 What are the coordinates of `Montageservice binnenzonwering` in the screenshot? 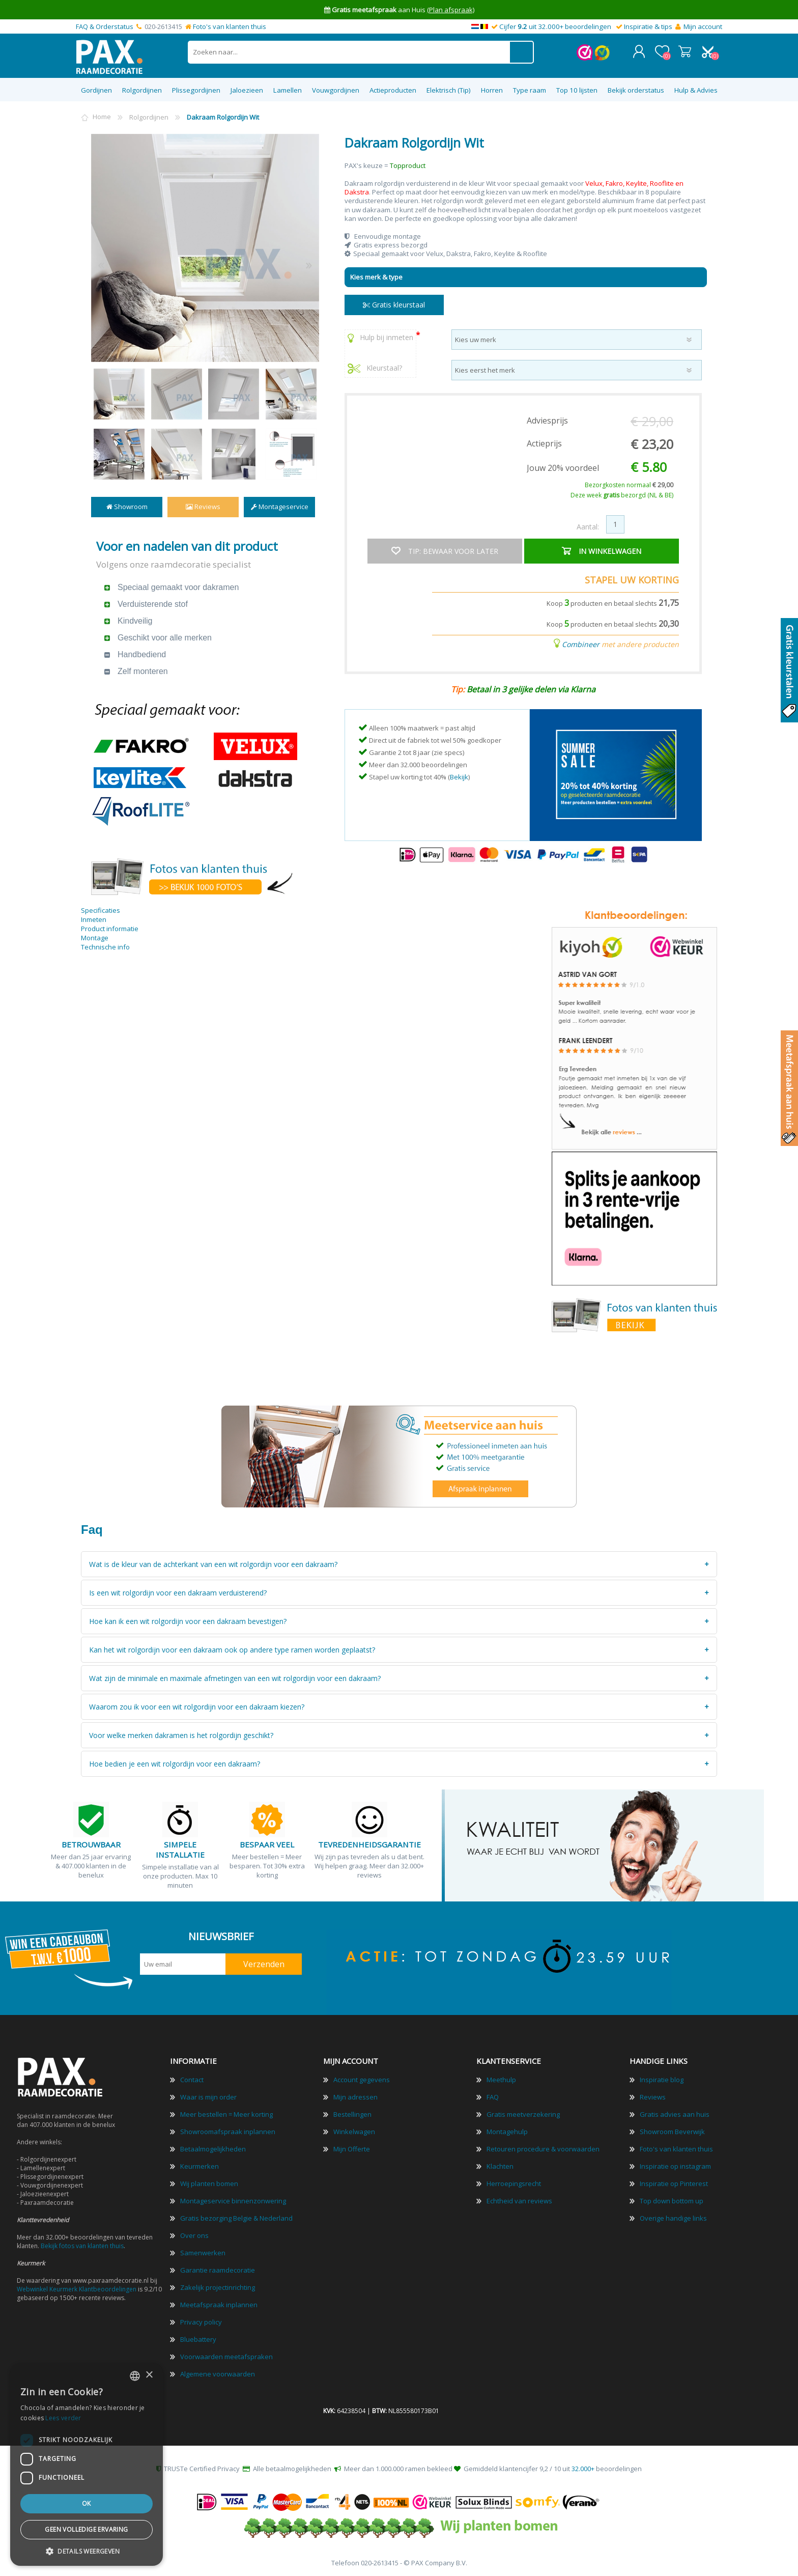 It's located at (233, 2200).